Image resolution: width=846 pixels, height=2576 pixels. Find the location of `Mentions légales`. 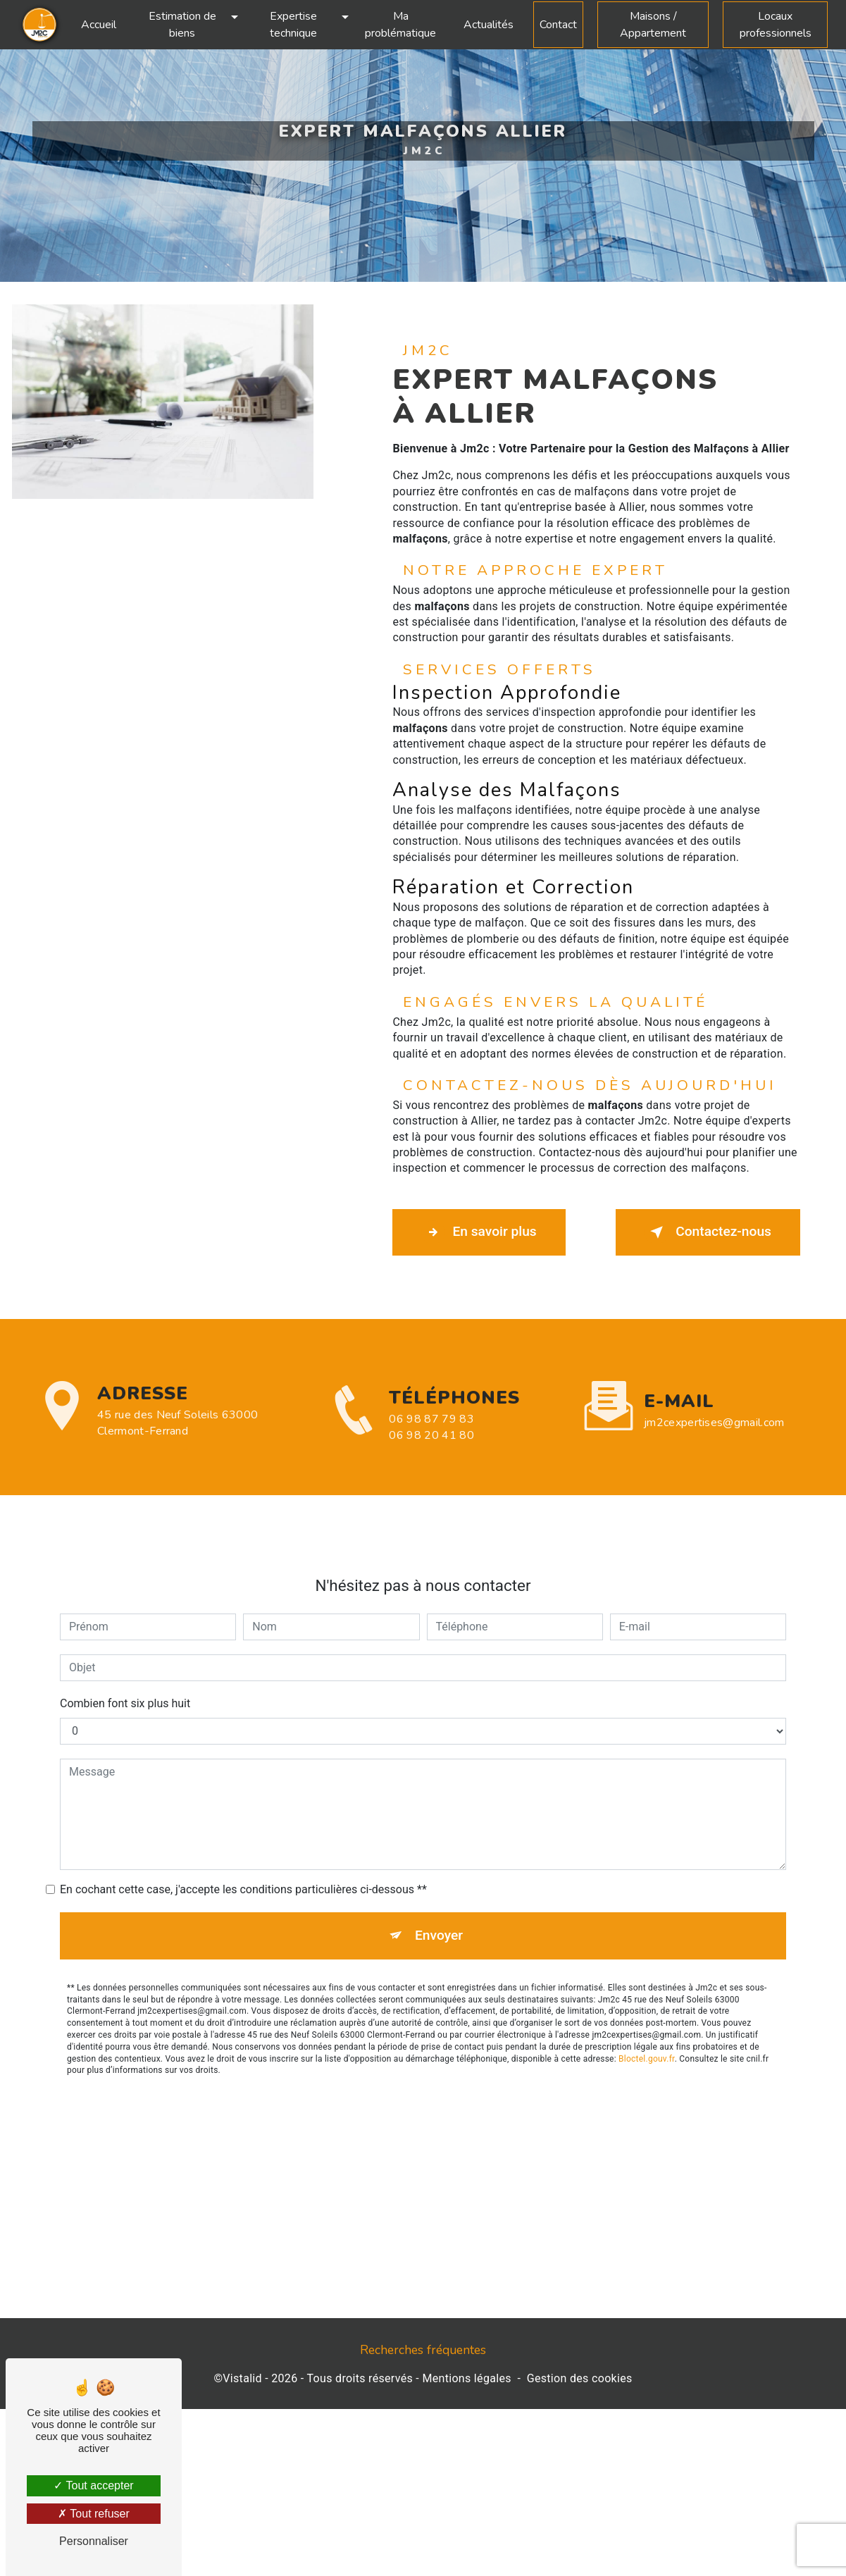

Mentions légales is located at coordinates (466, 2378).